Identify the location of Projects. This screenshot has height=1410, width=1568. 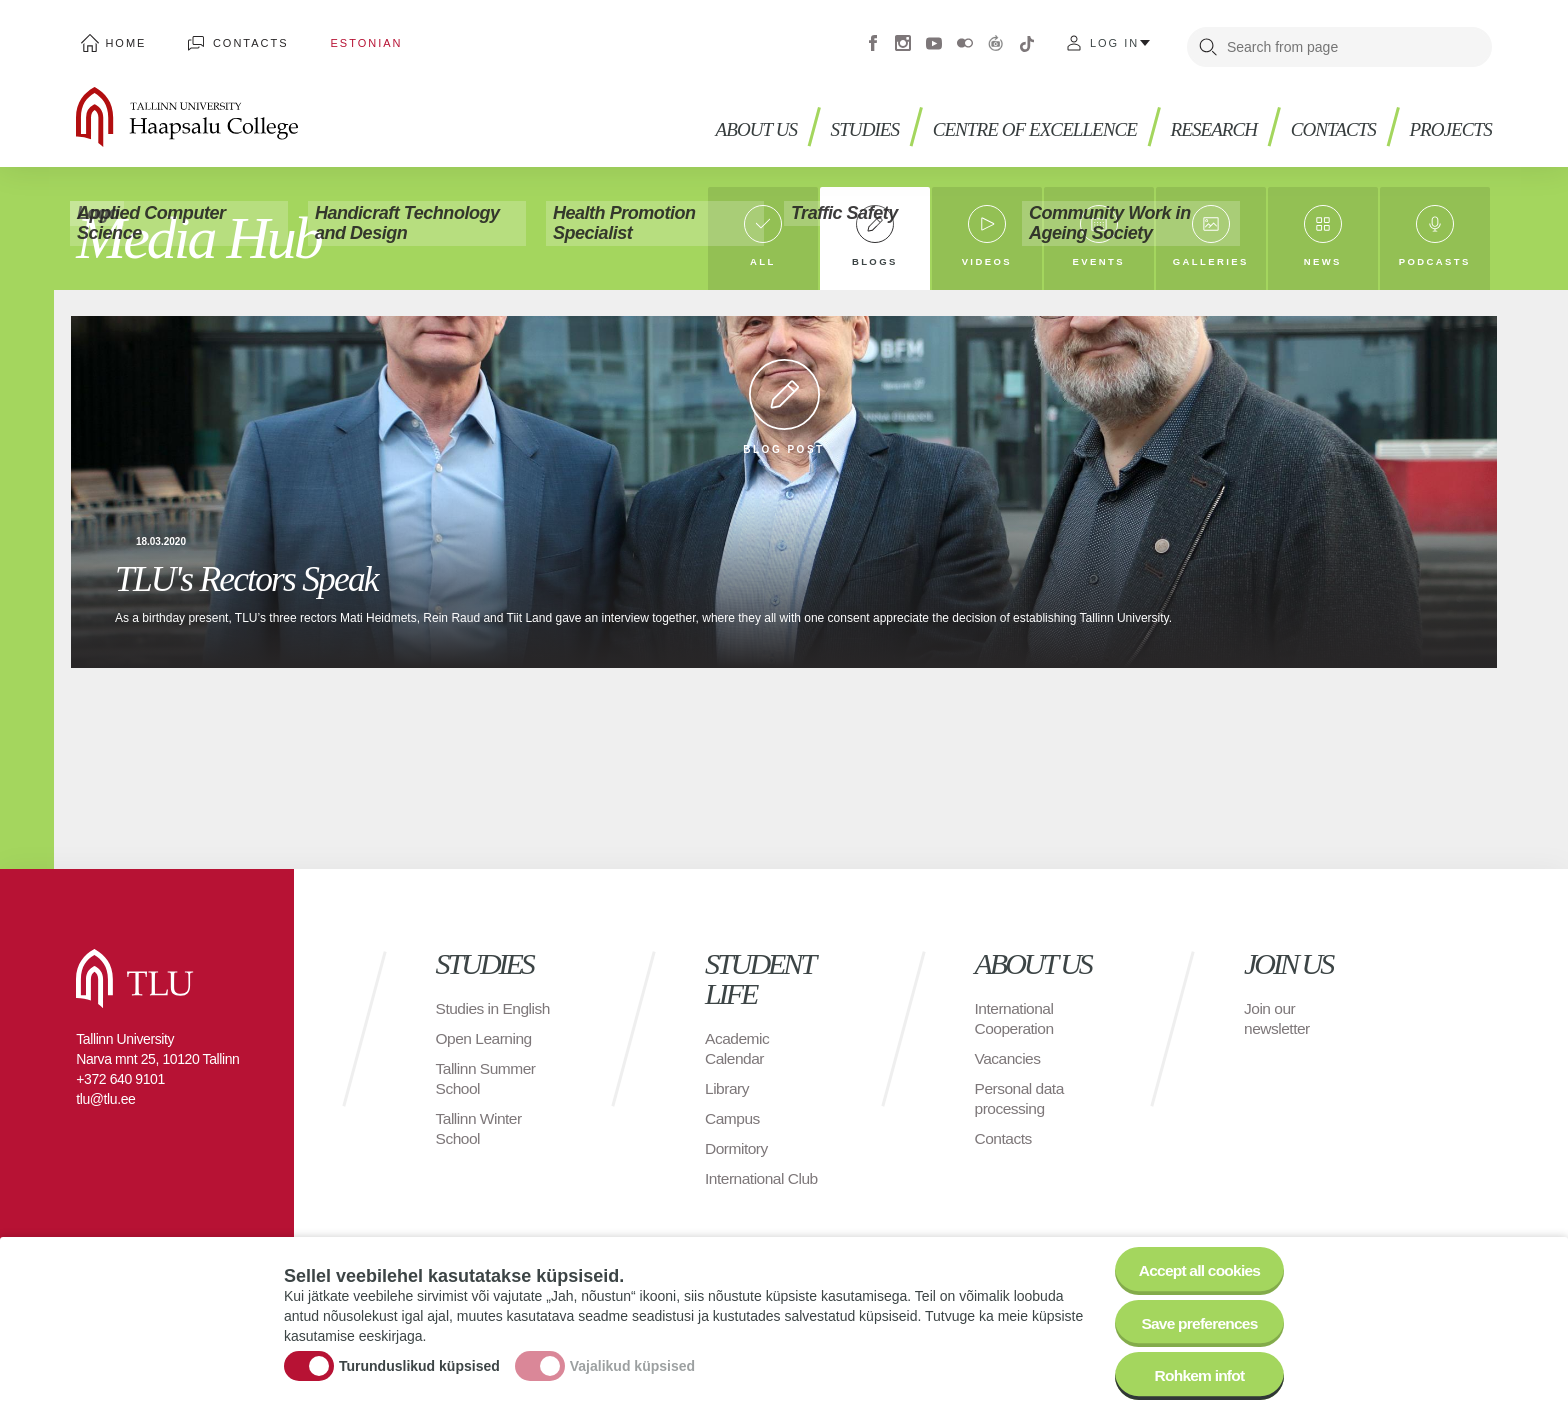
(1448, 120).